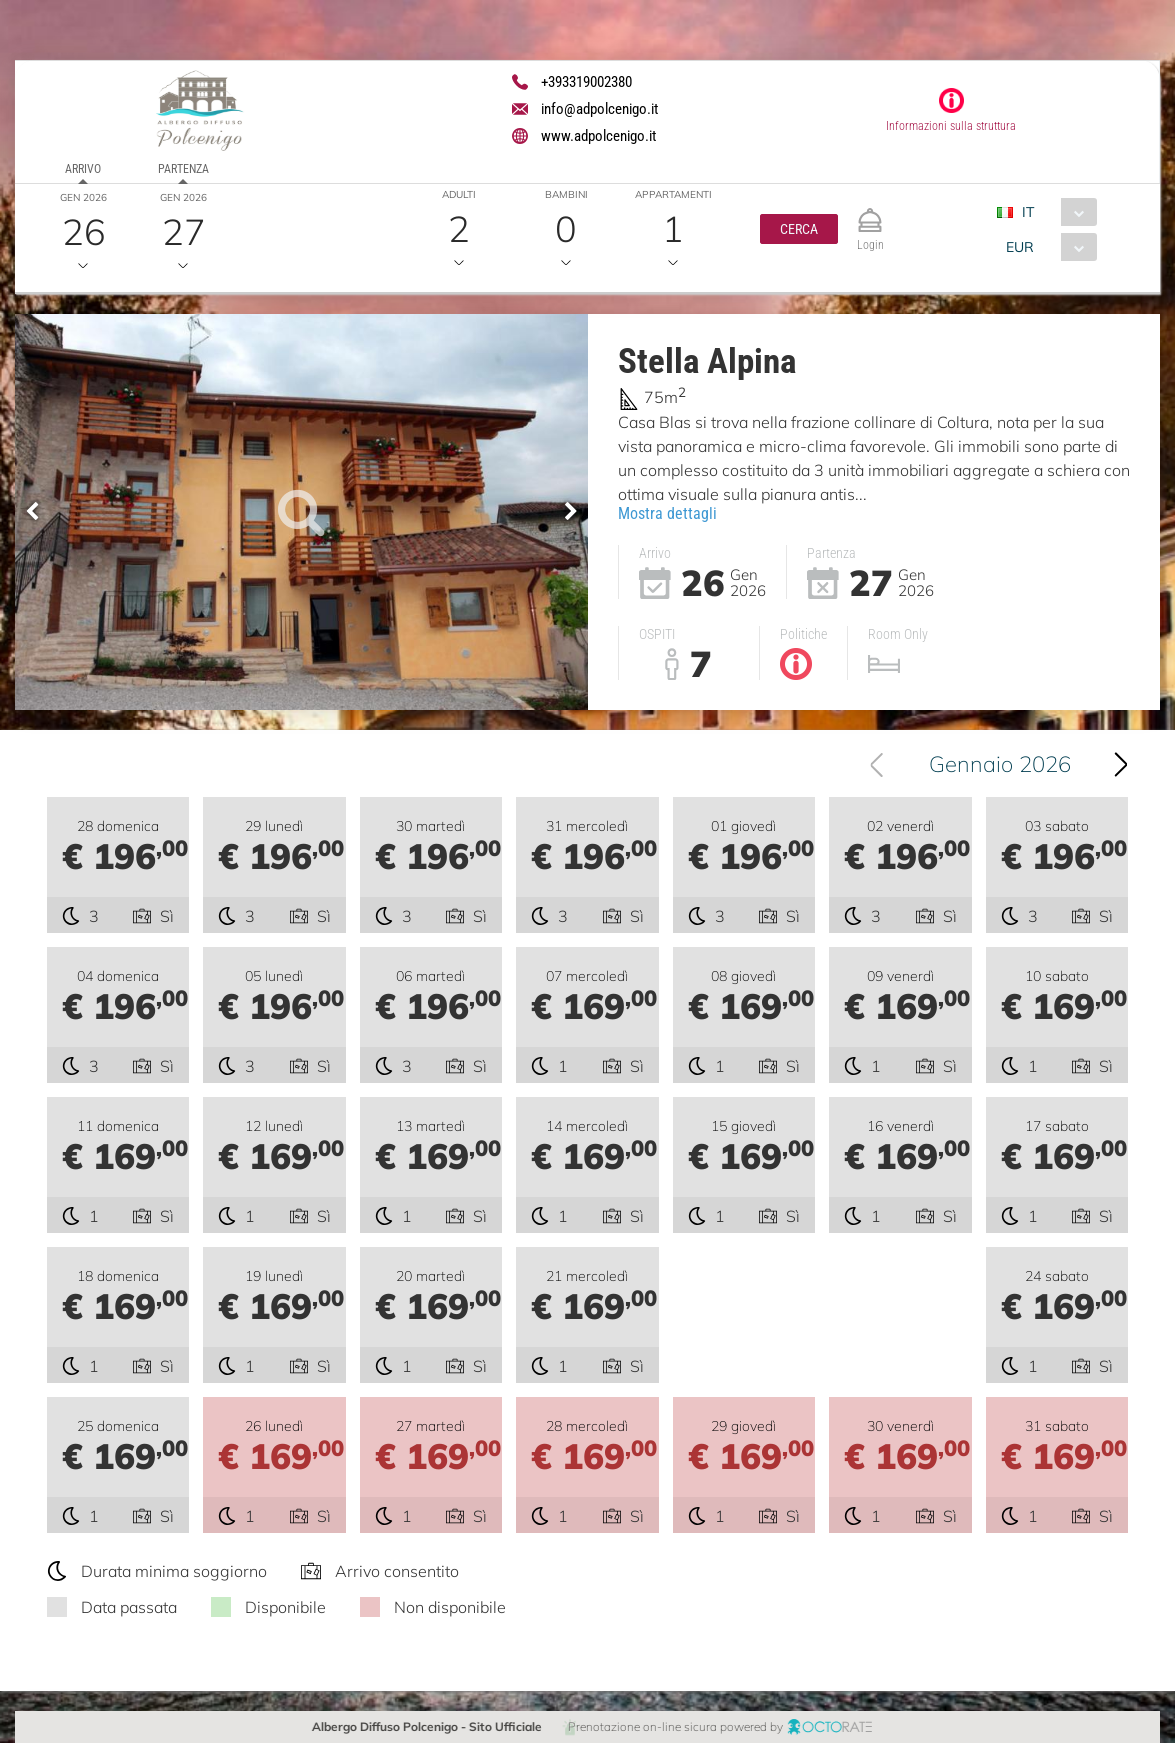 The image size is (1175, 1743). What do you see at coordinates (1027, 212) in the screenshot?
I see `IT` at bounding box center [1027, 212].